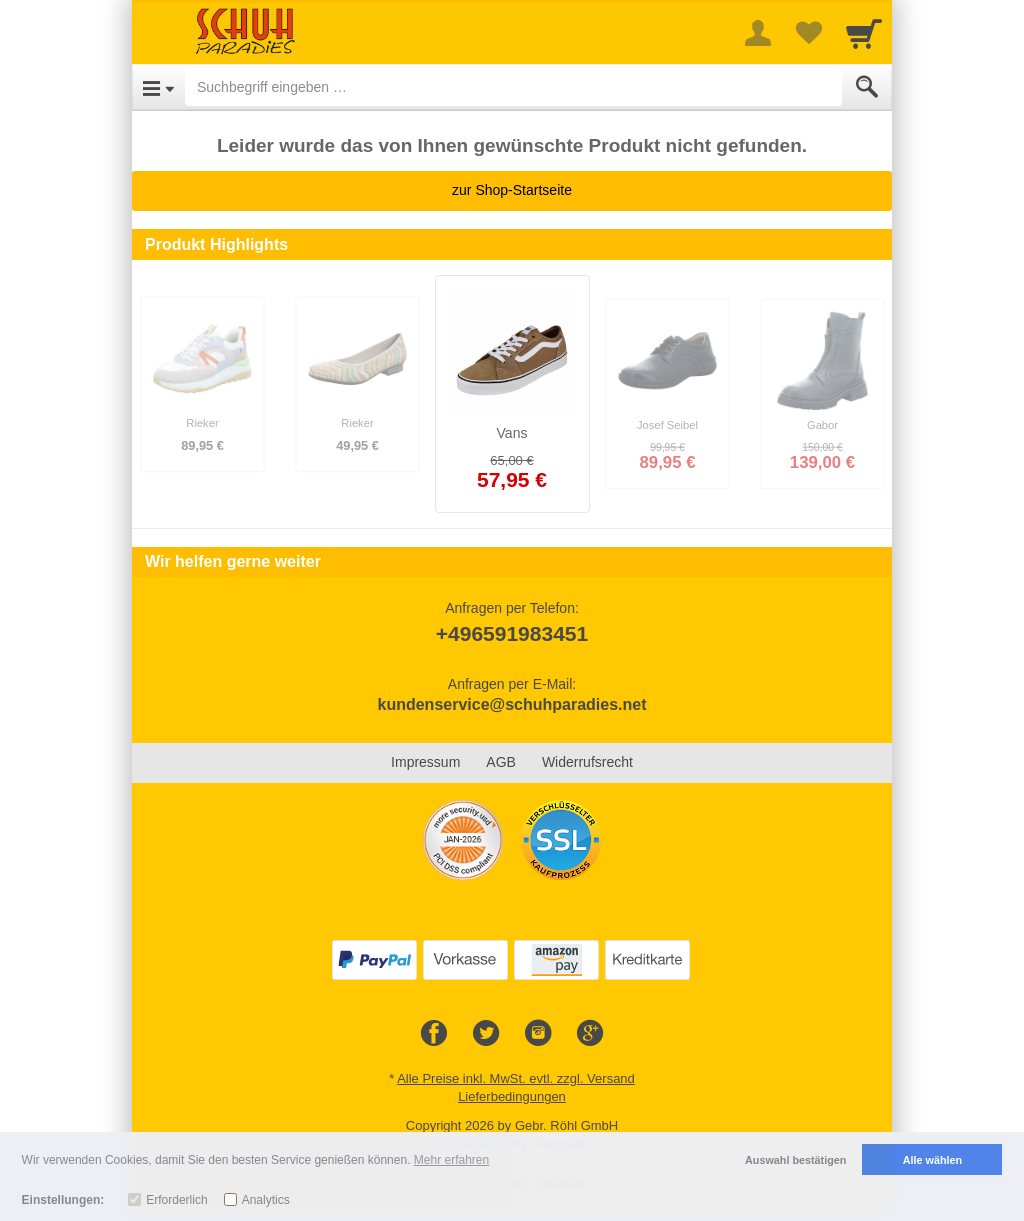  I want to click on [Facebook], so click(434, 1034).